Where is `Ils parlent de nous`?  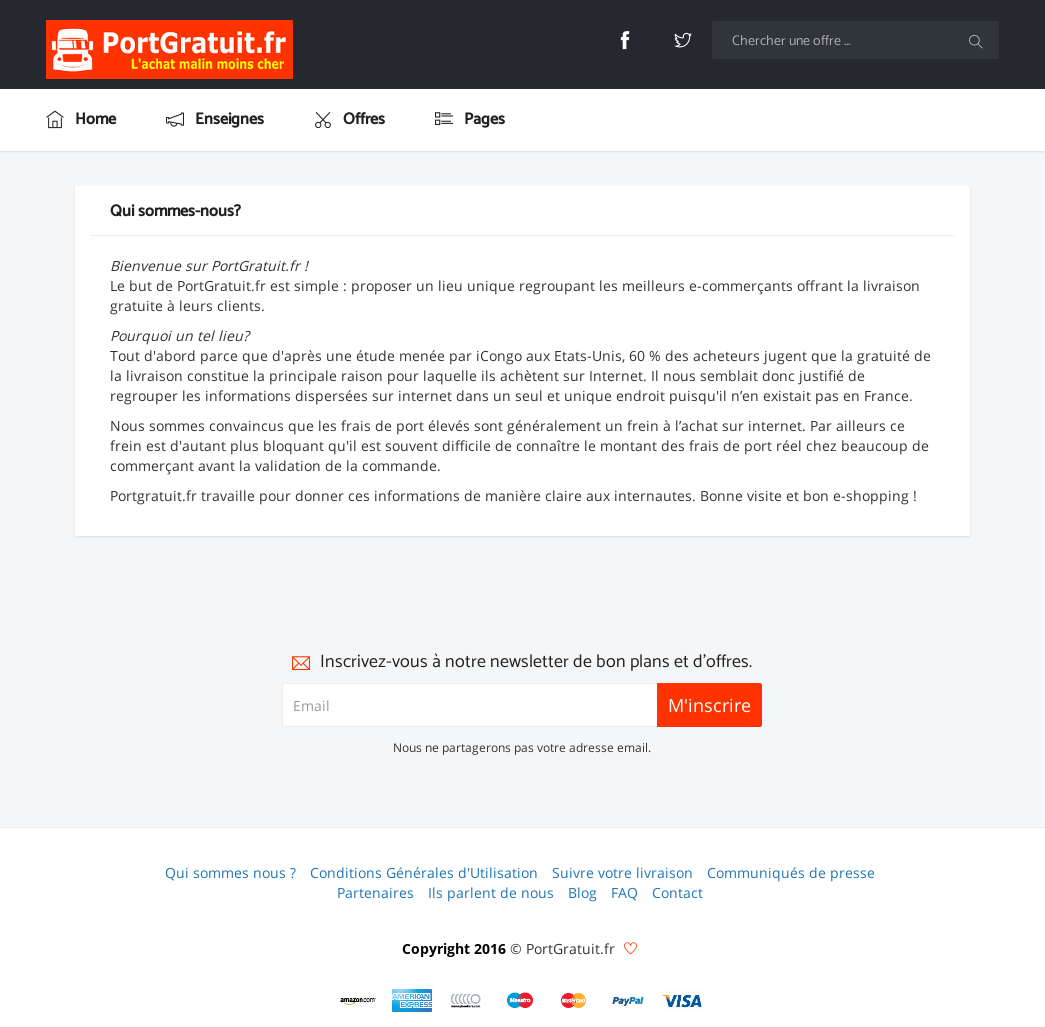
Ils parlent de nous is located at coordinates (491, 892).